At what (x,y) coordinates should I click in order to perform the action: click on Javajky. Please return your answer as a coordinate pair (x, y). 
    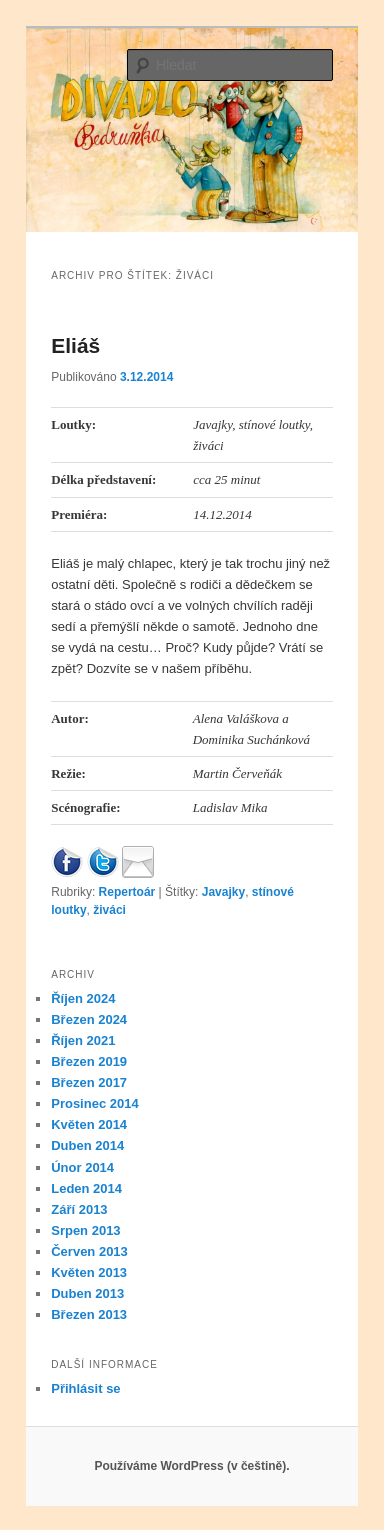
    Looking at the image, I should click on (223, 892).